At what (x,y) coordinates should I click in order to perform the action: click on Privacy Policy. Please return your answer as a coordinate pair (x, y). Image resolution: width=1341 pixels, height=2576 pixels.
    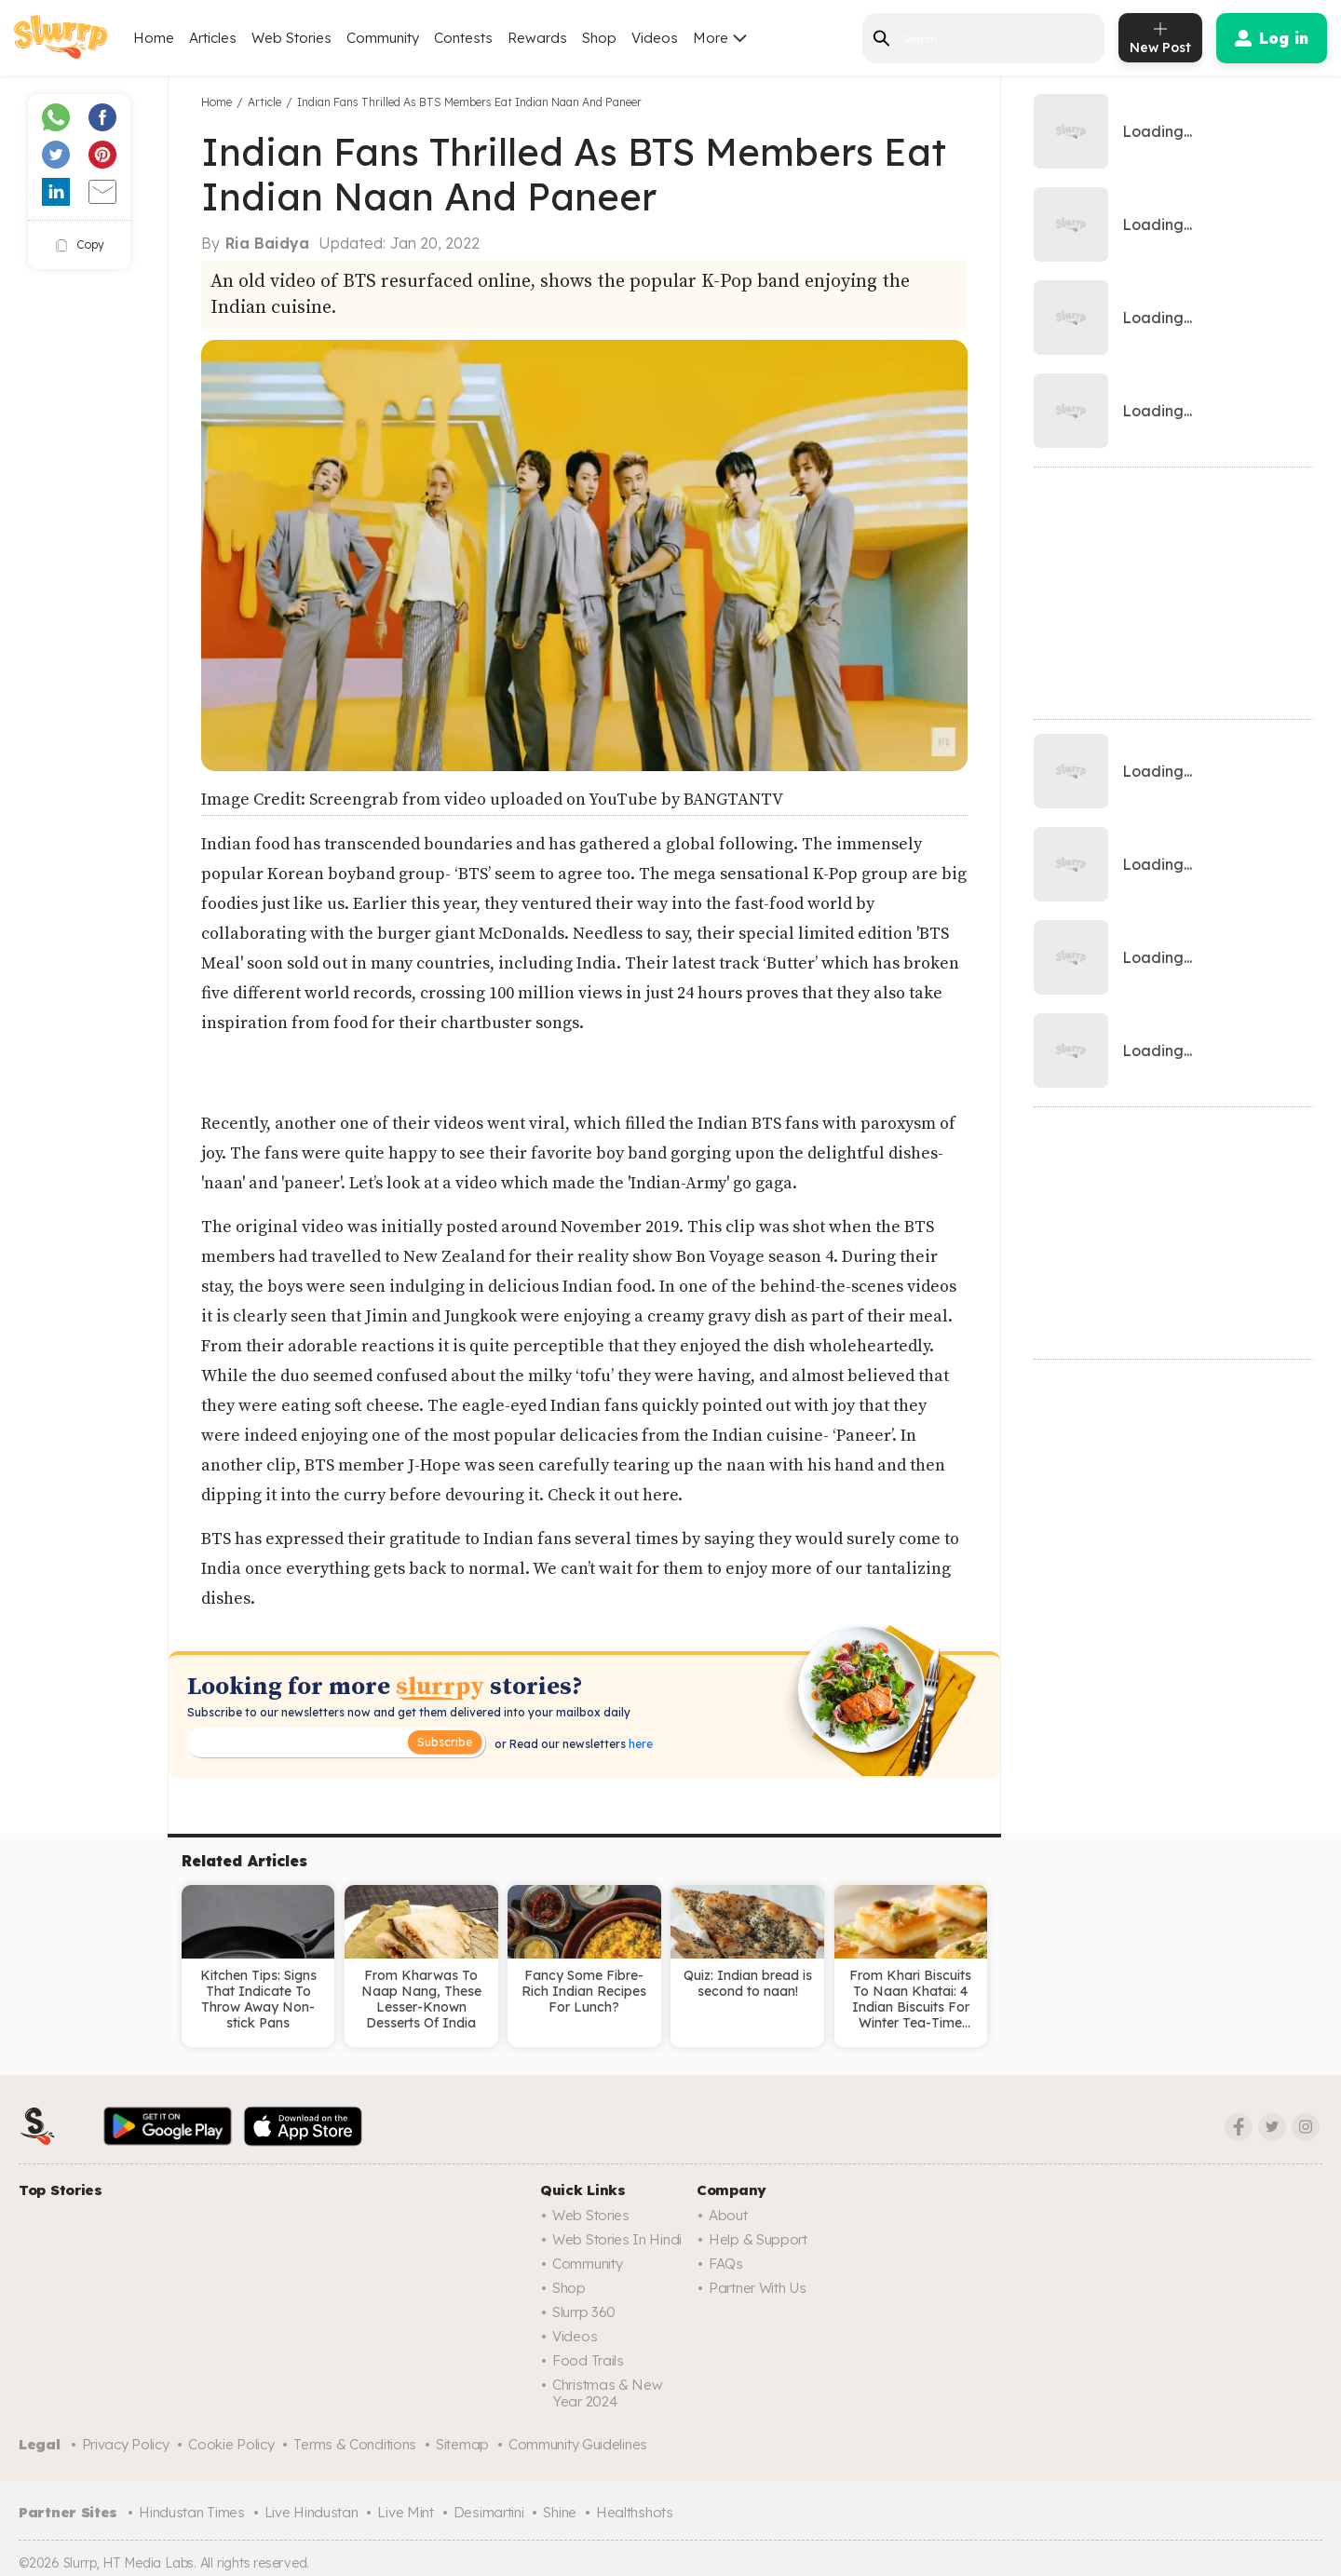
    Looking at the image, I should click on (125, 2444).